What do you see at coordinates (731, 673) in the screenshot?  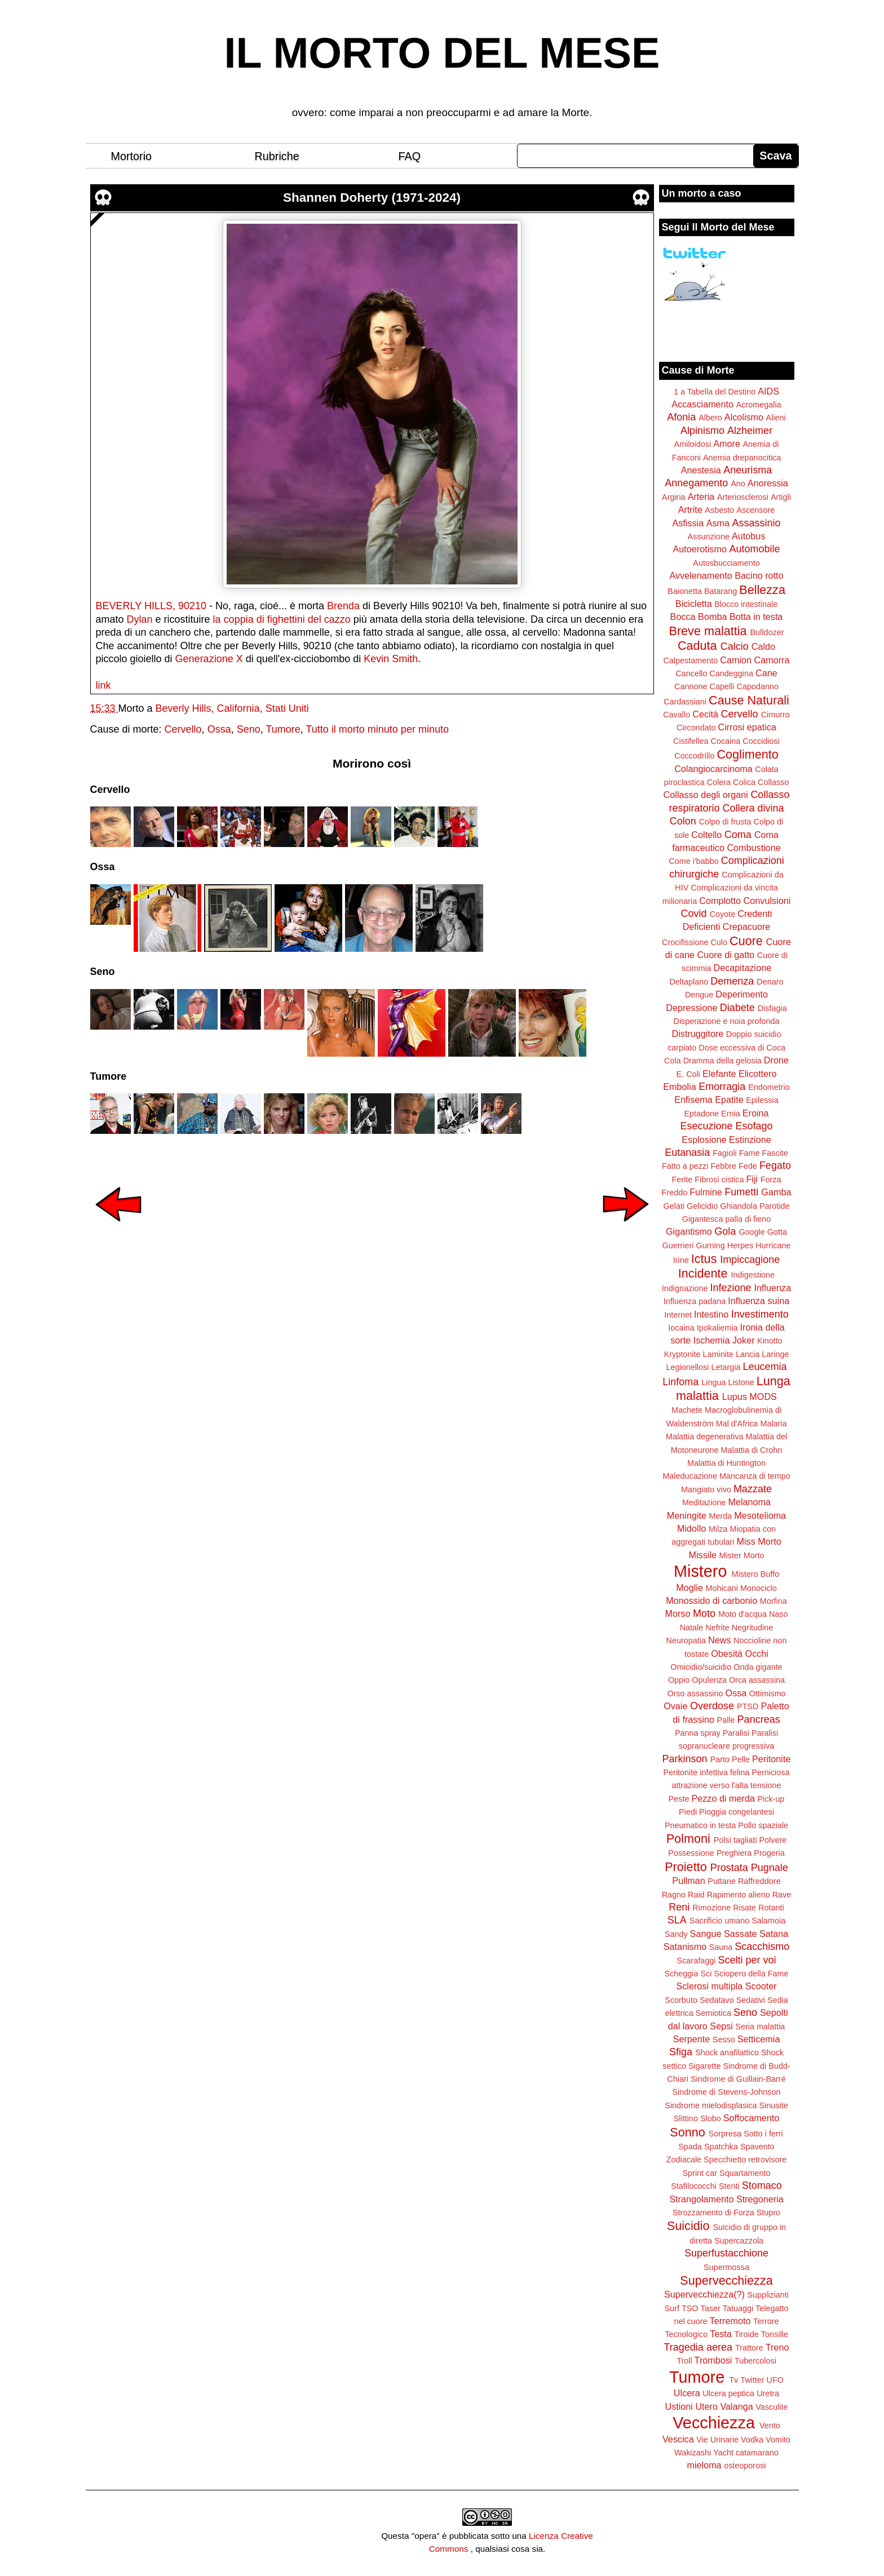 I see `Candeggina` at bounding box center [731, 673].